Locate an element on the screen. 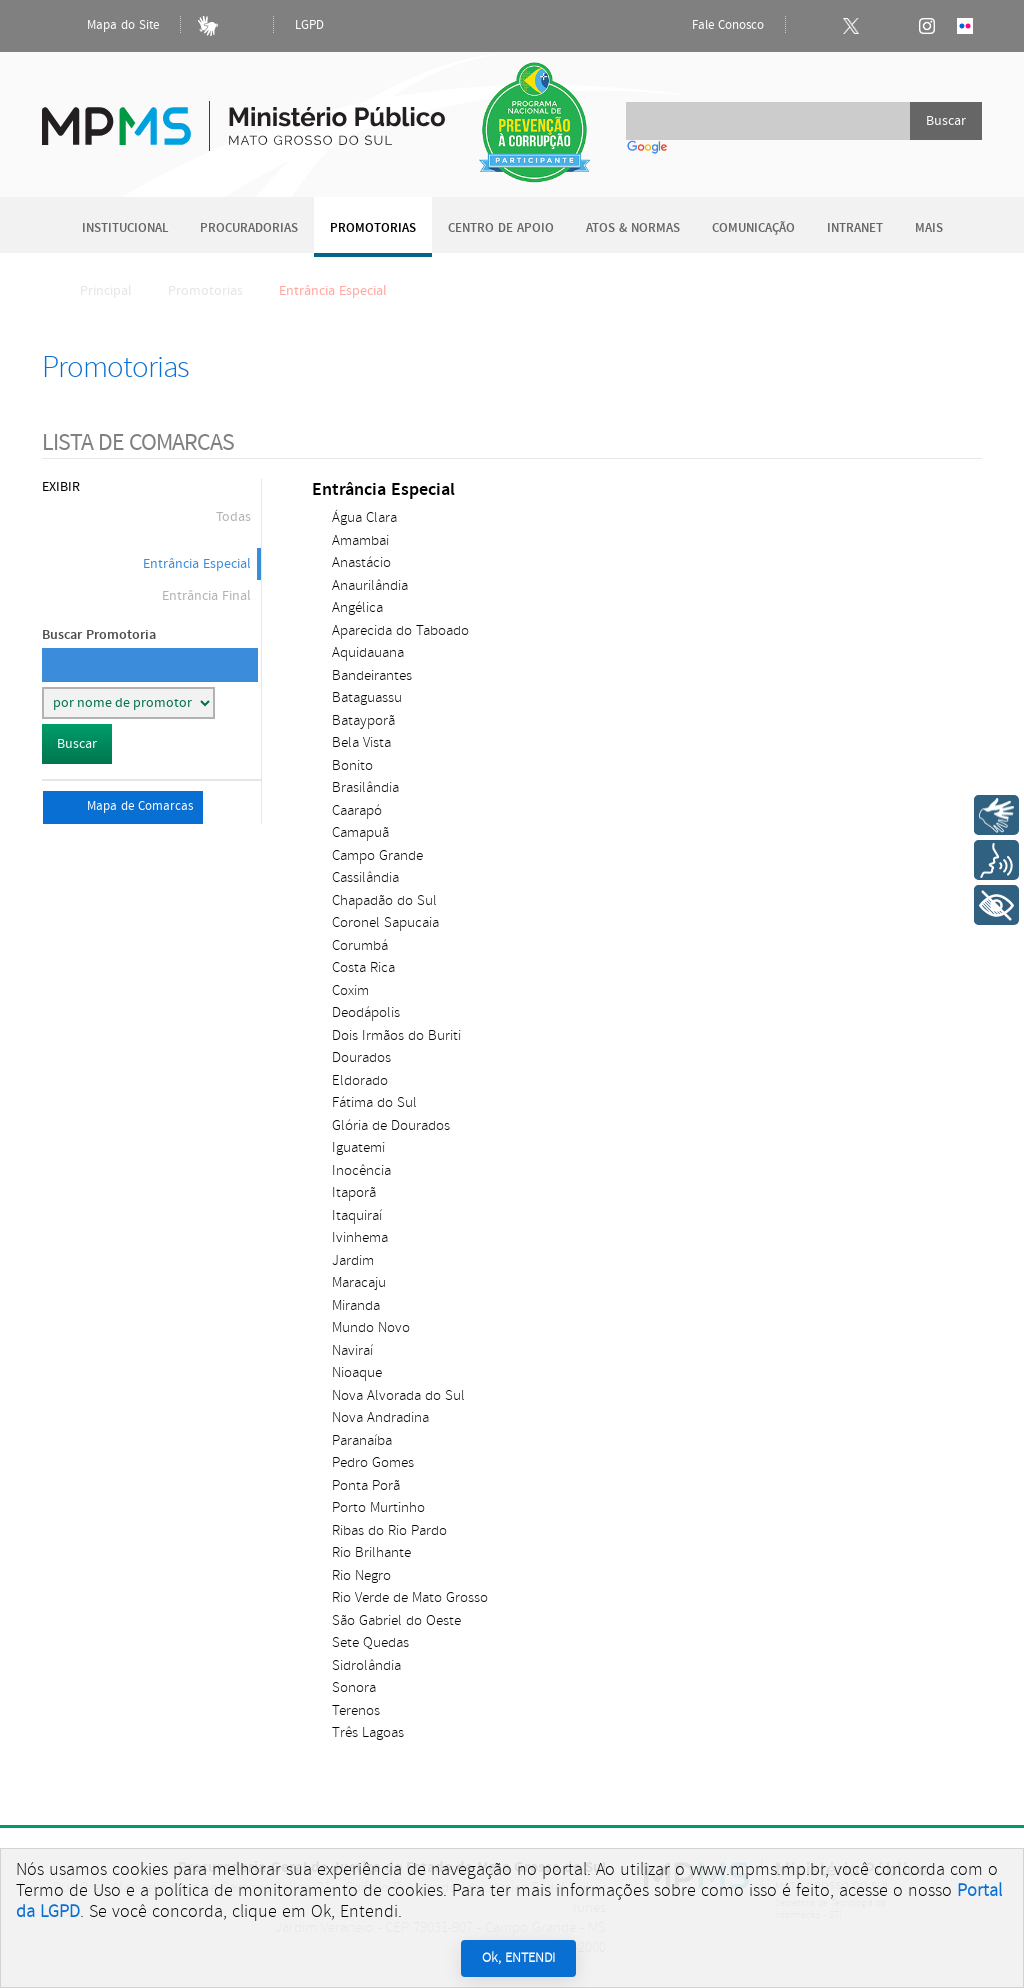 This screenshot has width=1024, height=1988. Rio Negro is located at coordinates (361, 1575).